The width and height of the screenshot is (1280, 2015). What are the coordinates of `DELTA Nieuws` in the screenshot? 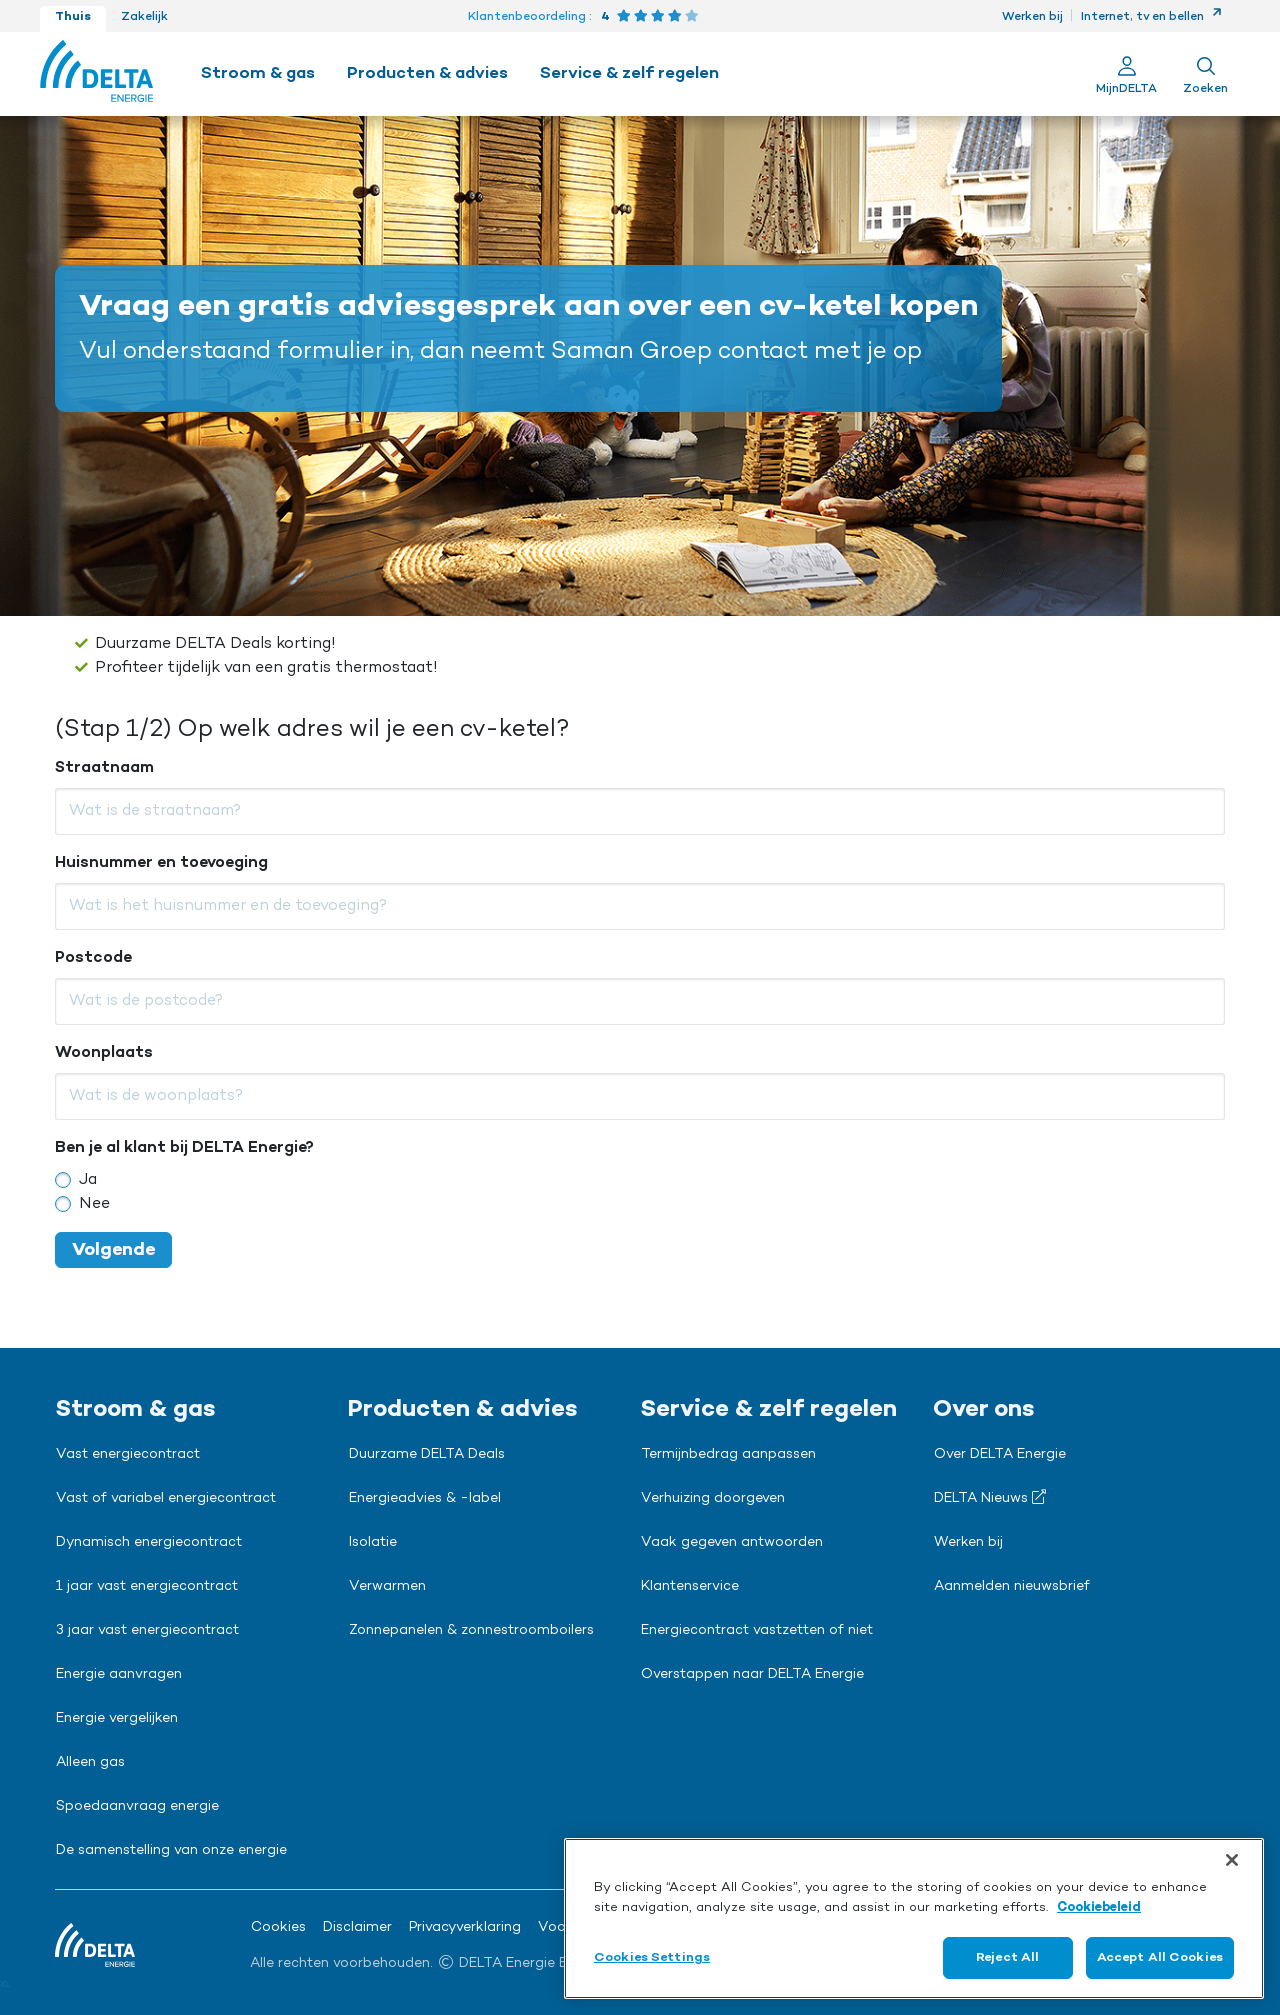 It's located at (990, 1498).